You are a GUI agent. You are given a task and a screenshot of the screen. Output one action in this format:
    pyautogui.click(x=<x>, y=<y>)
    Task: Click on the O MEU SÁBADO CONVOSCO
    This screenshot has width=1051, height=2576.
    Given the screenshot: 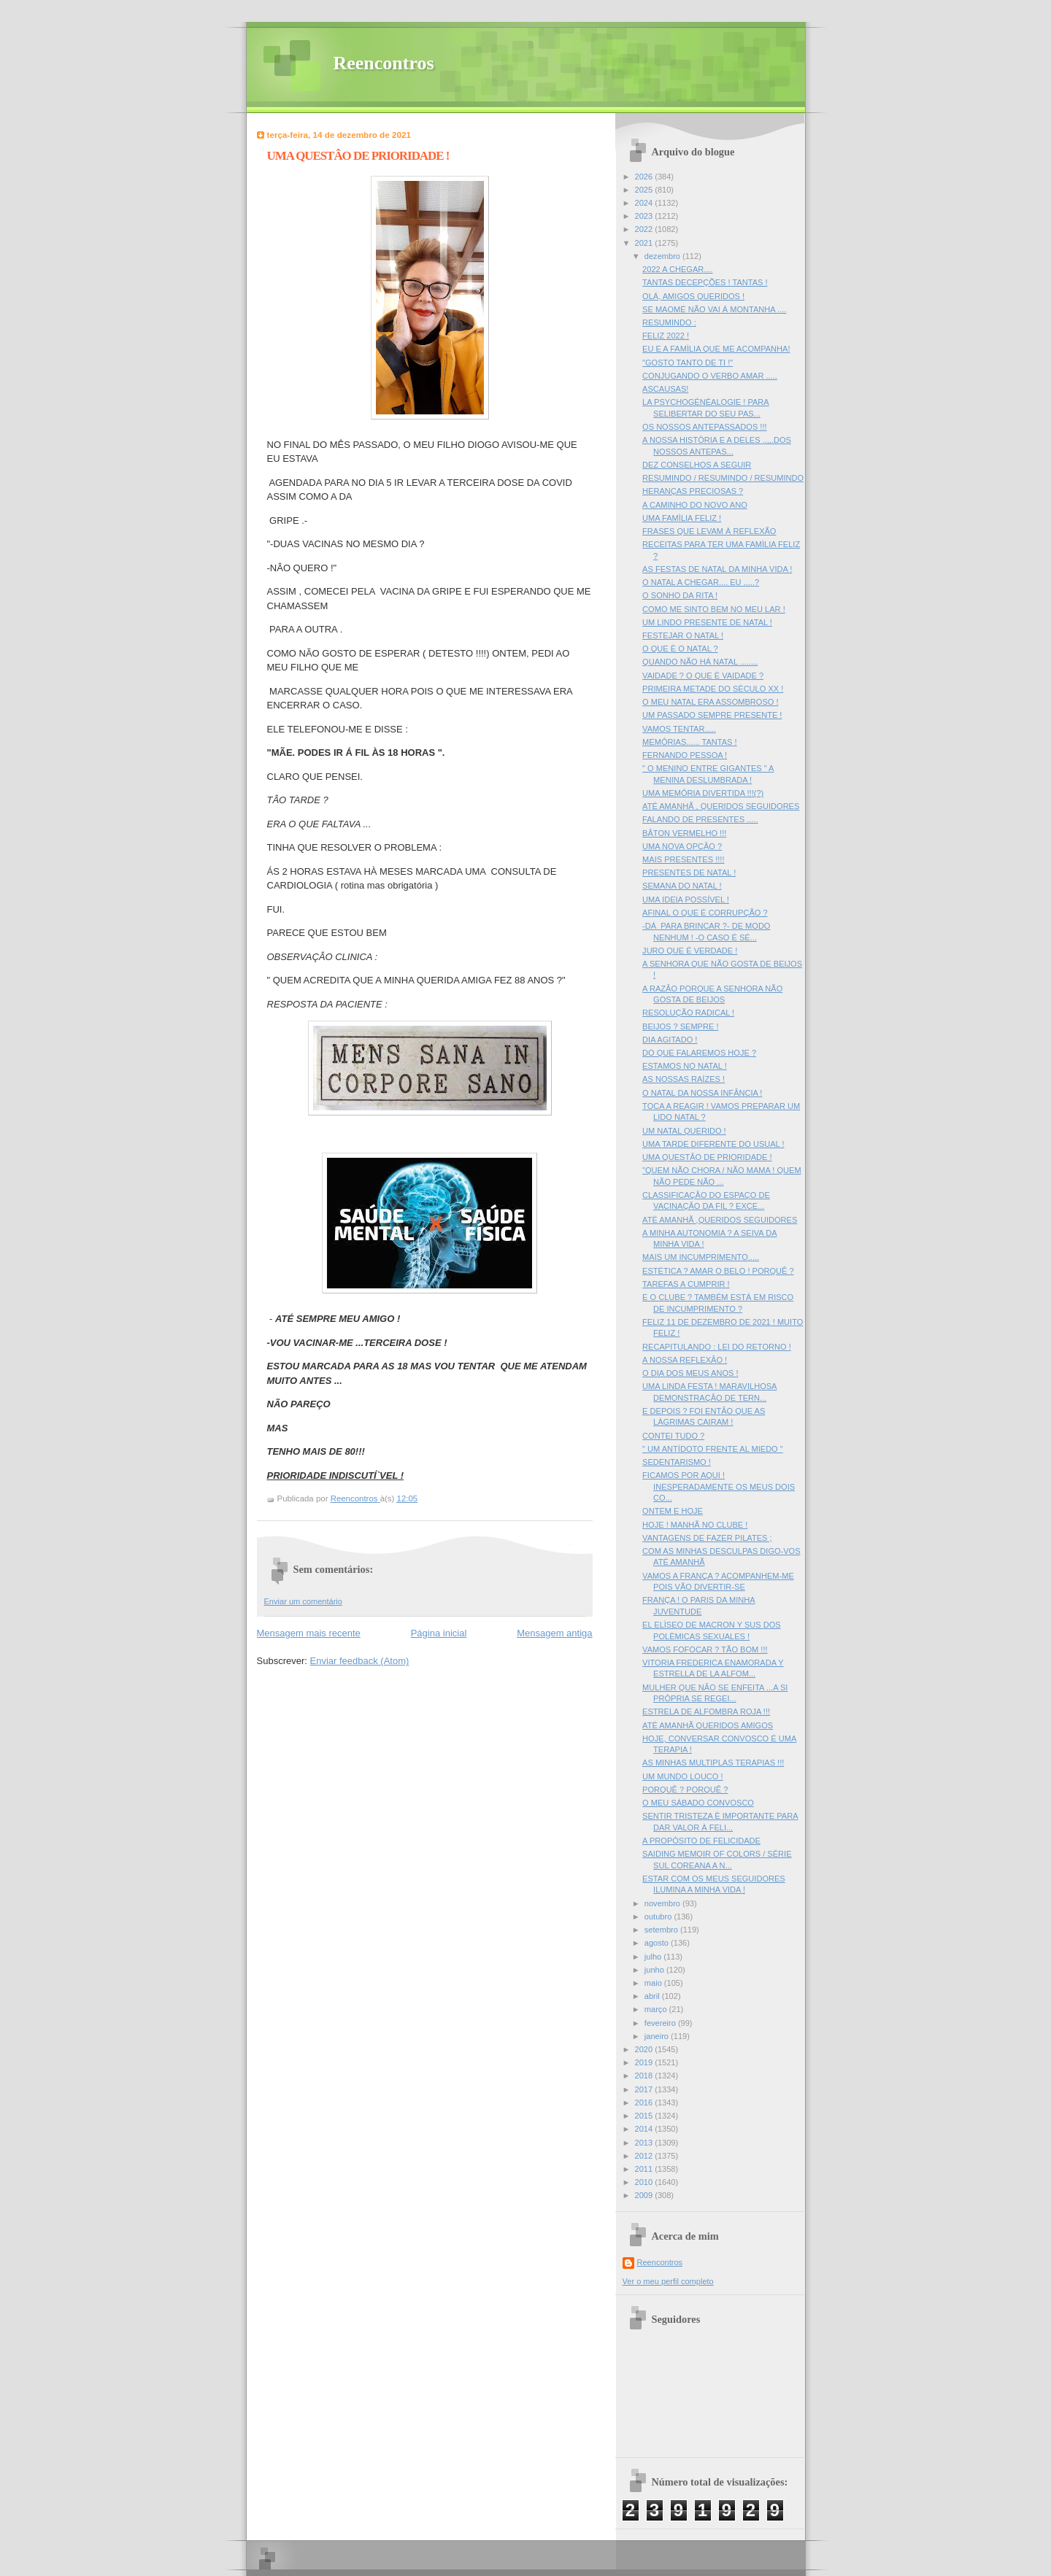 What is the action you would take?
    pyautogui.click(x=698, y=1802)
    